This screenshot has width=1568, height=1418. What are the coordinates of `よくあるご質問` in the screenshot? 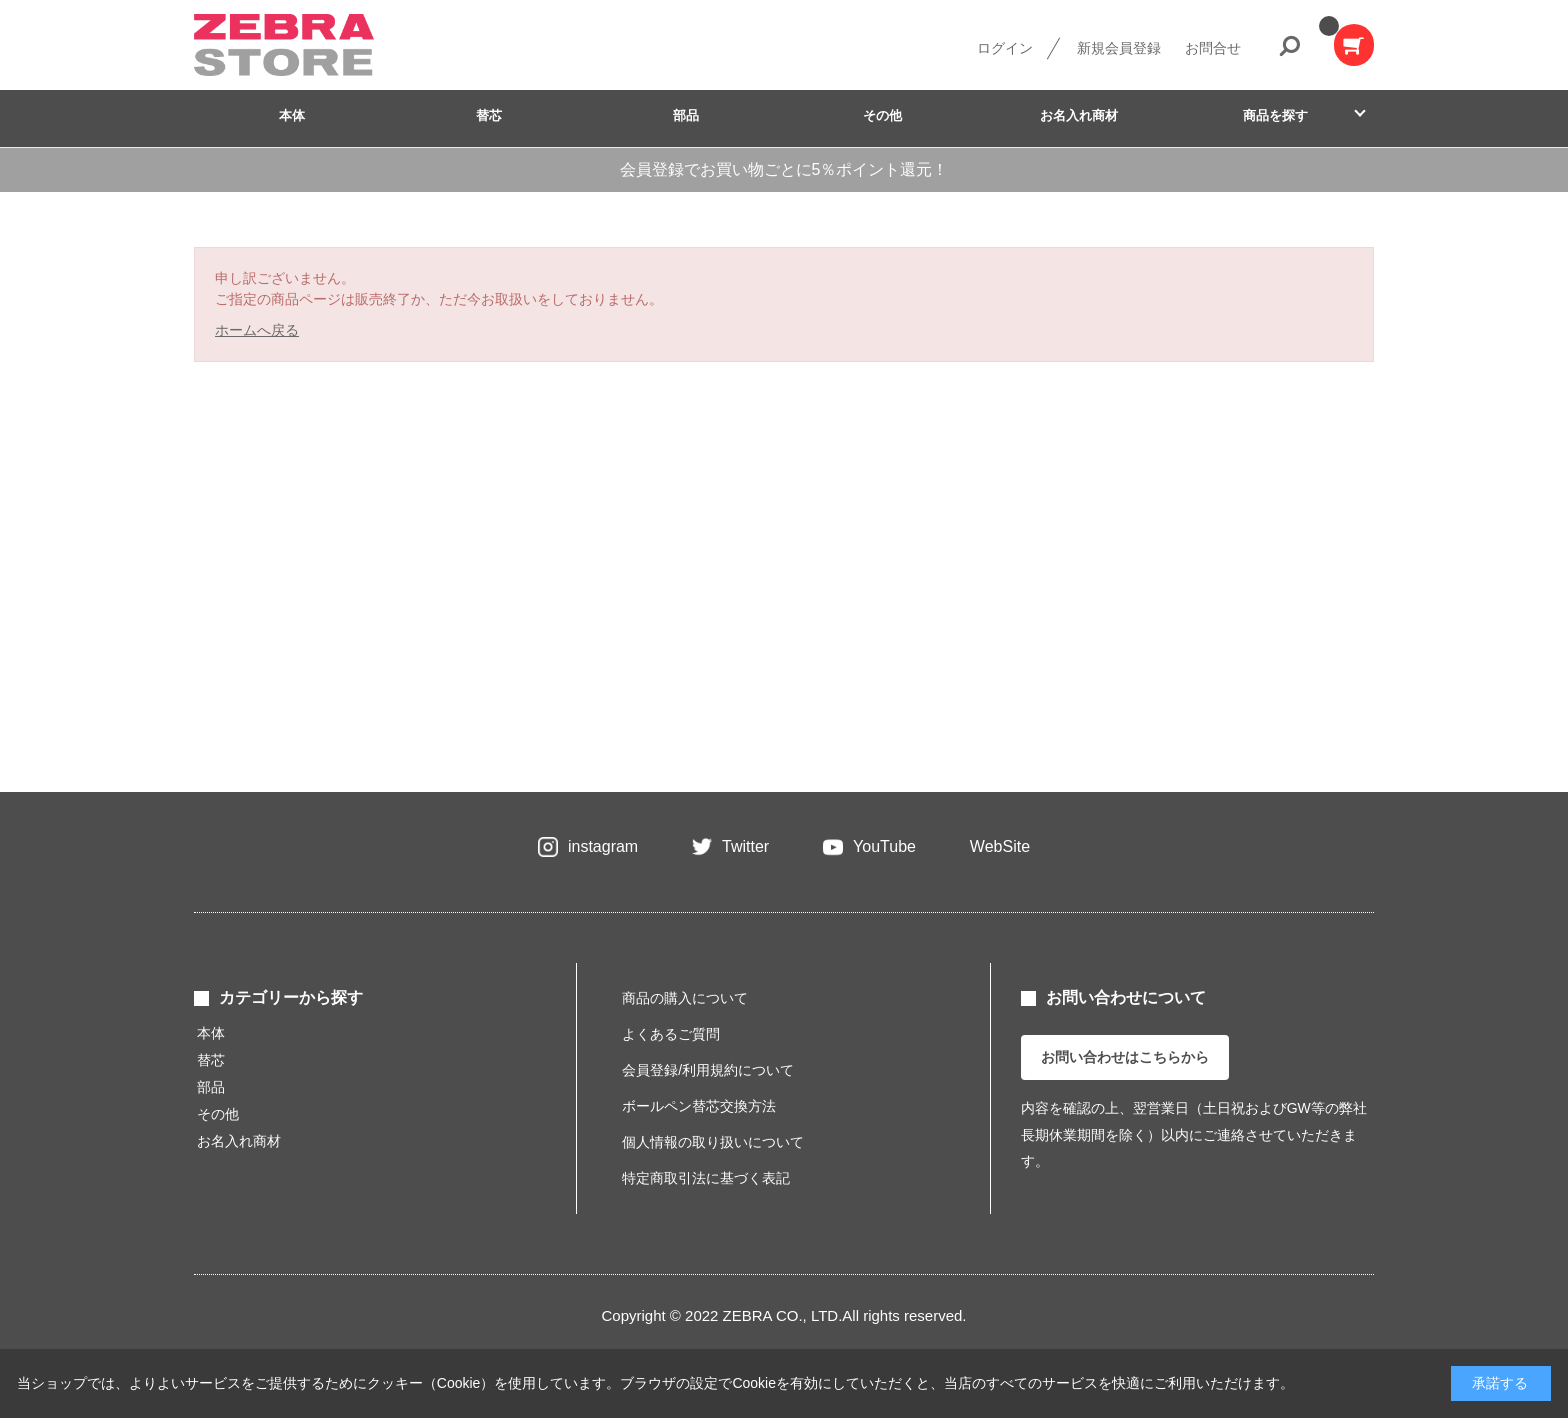 It's located at (671, 1034).